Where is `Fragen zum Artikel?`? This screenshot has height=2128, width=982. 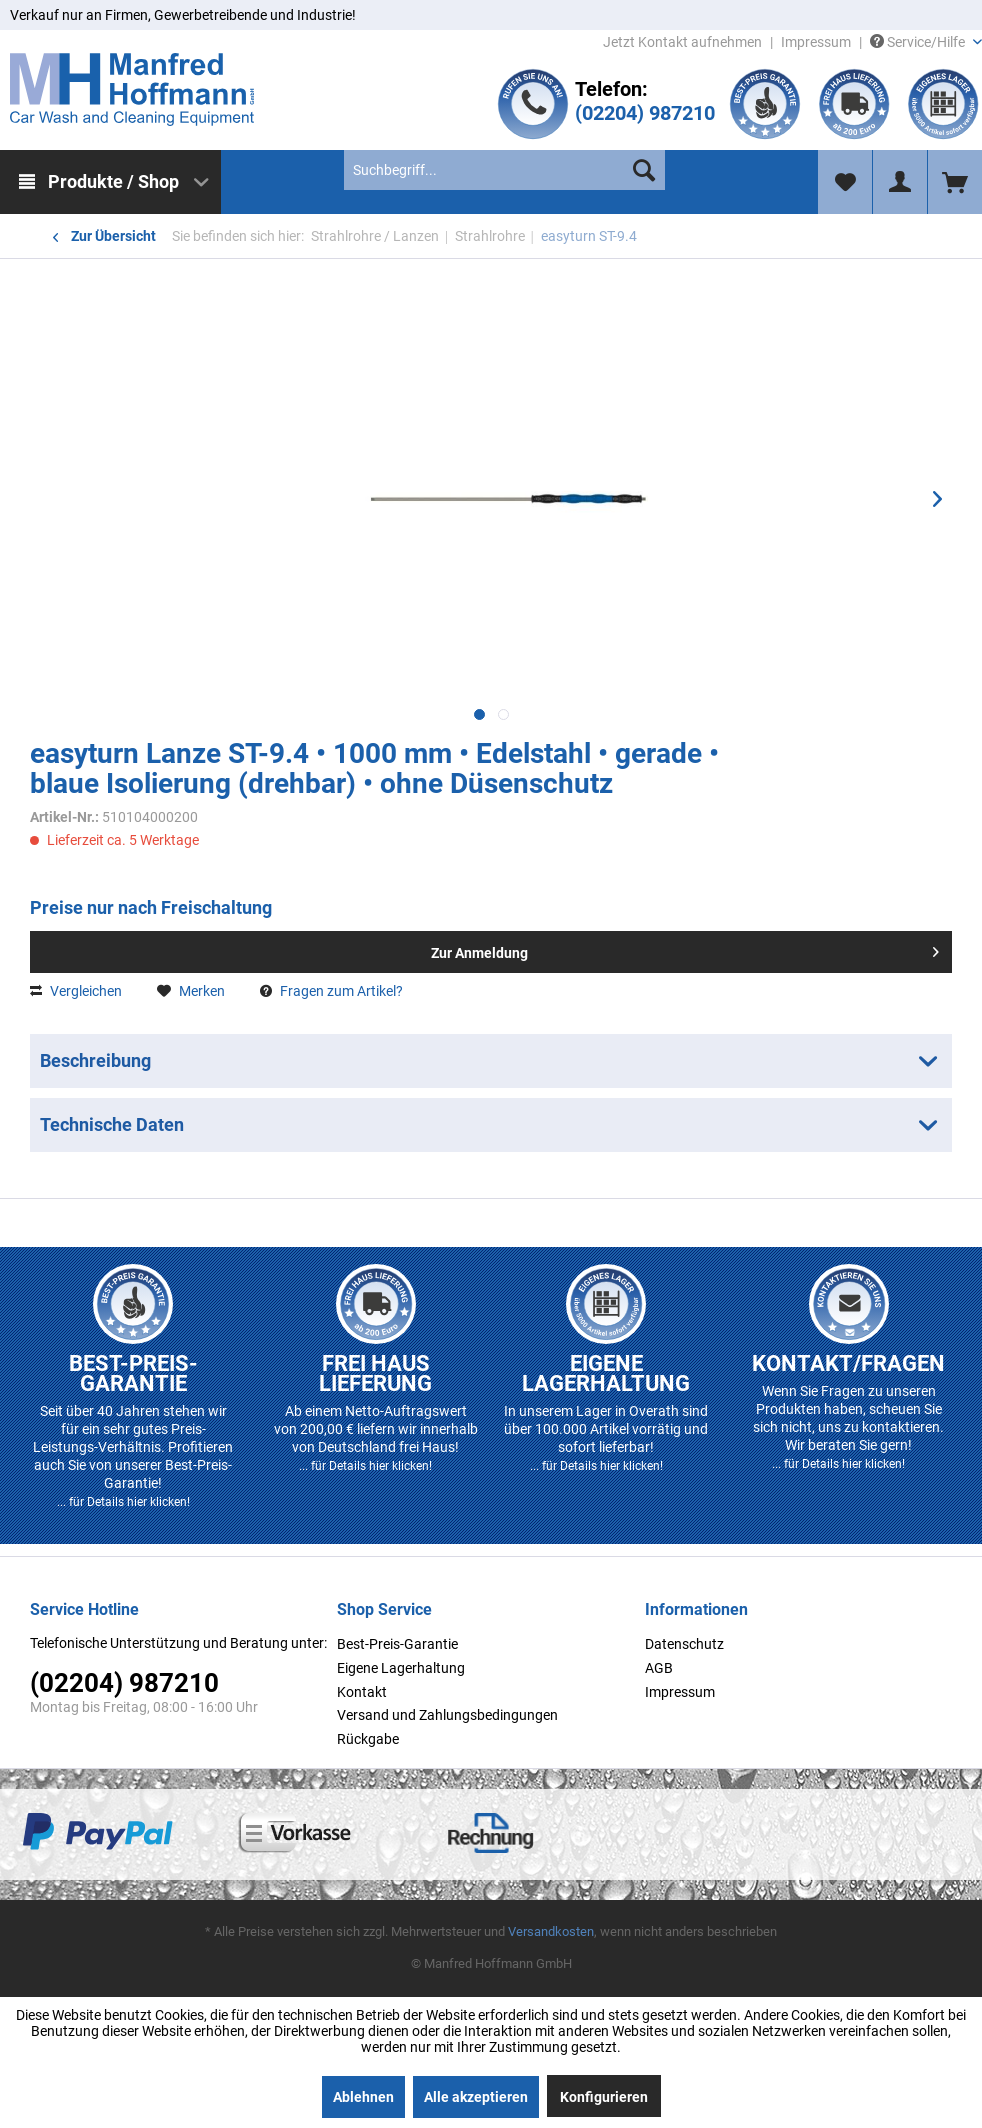 Fragen zum Artikel? is located at coordinates (331, 991).